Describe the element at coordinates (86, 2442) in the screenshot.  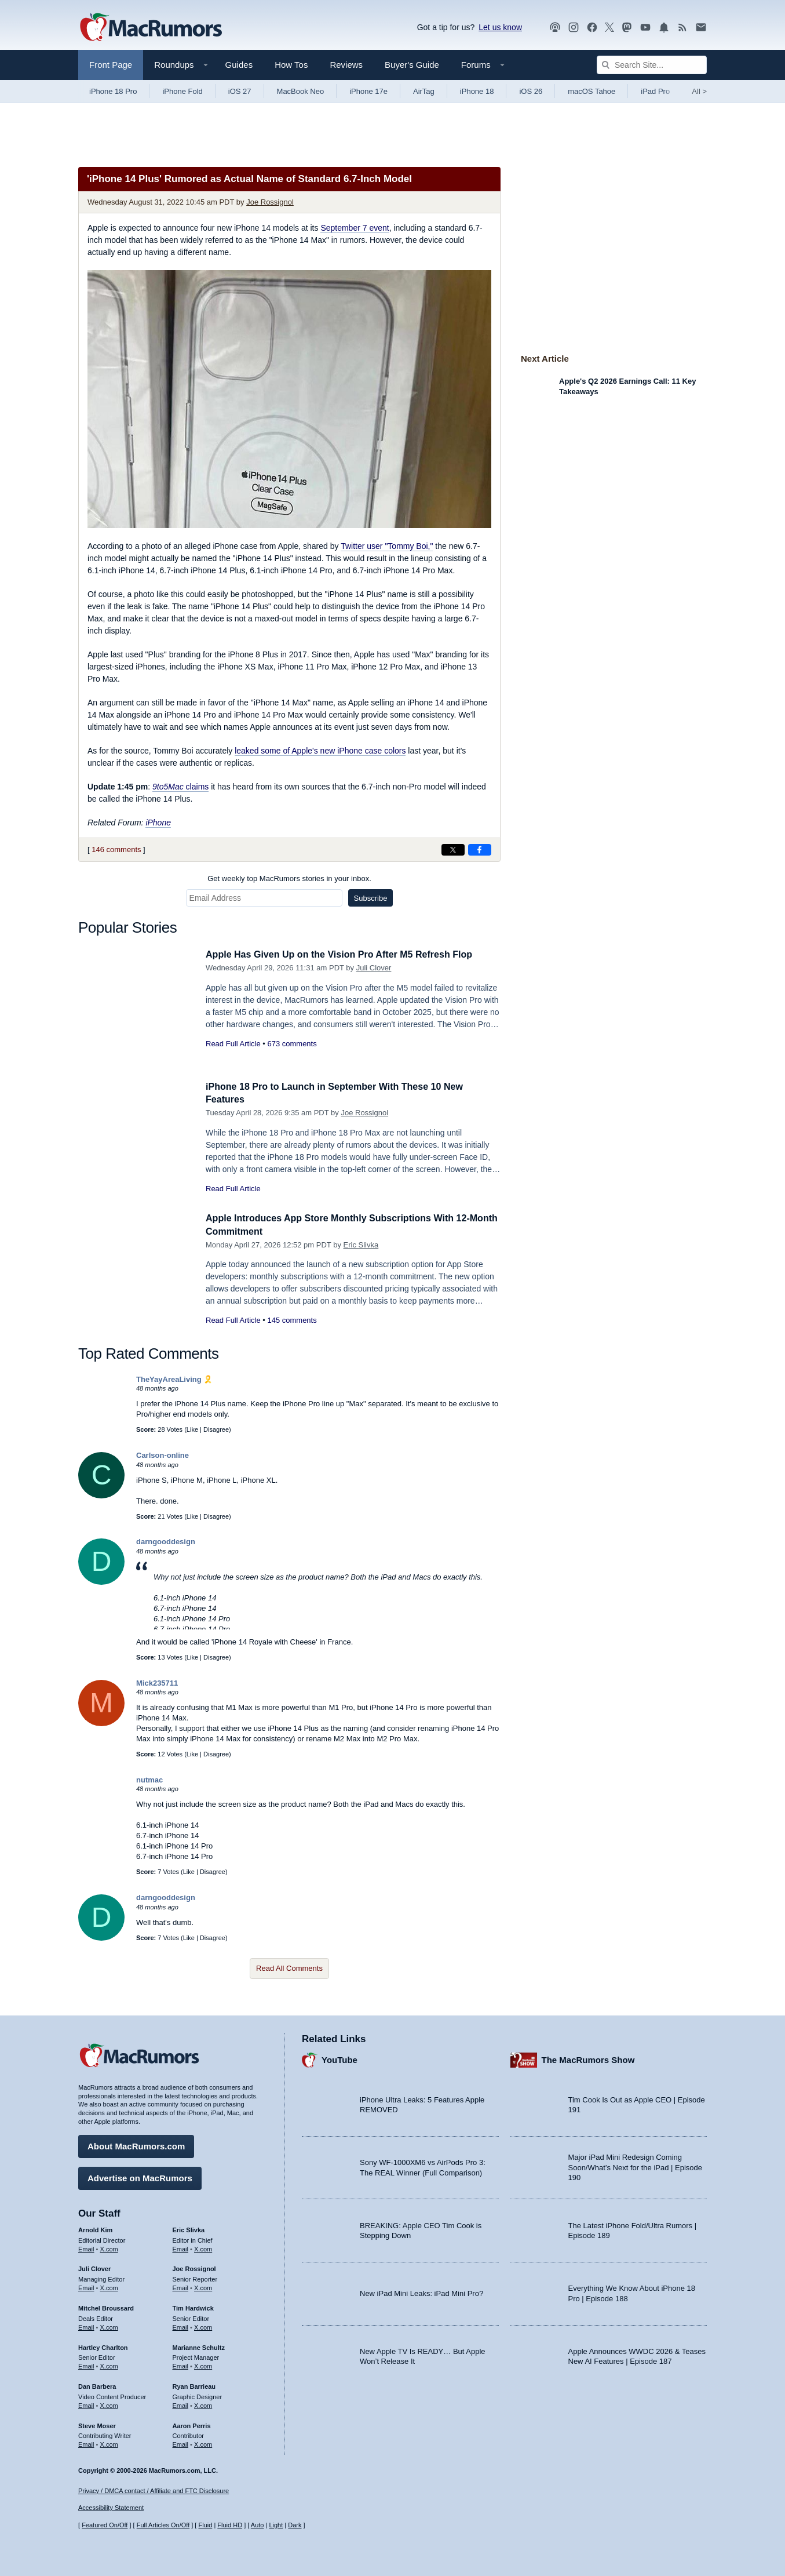
I see `Email [Email Steve Moser in email client]` at that location.